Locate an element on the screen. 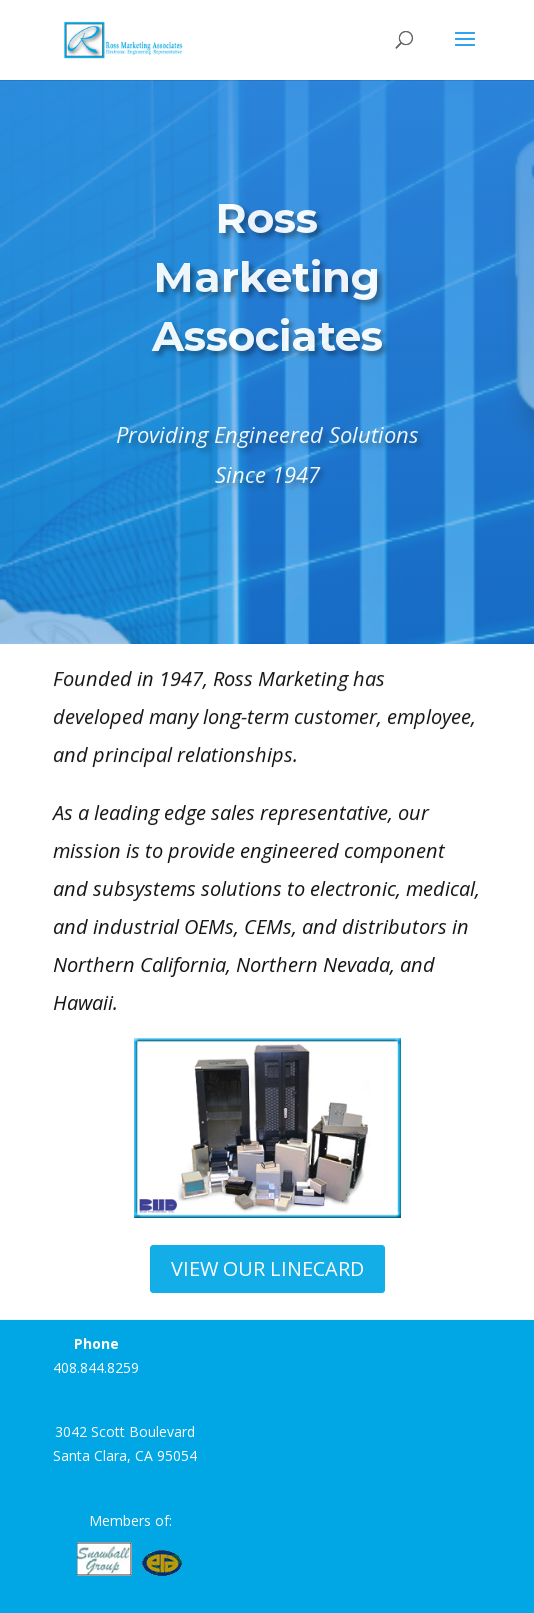  VIEW OUR LINECARD is located at coordinates (267, 1268).